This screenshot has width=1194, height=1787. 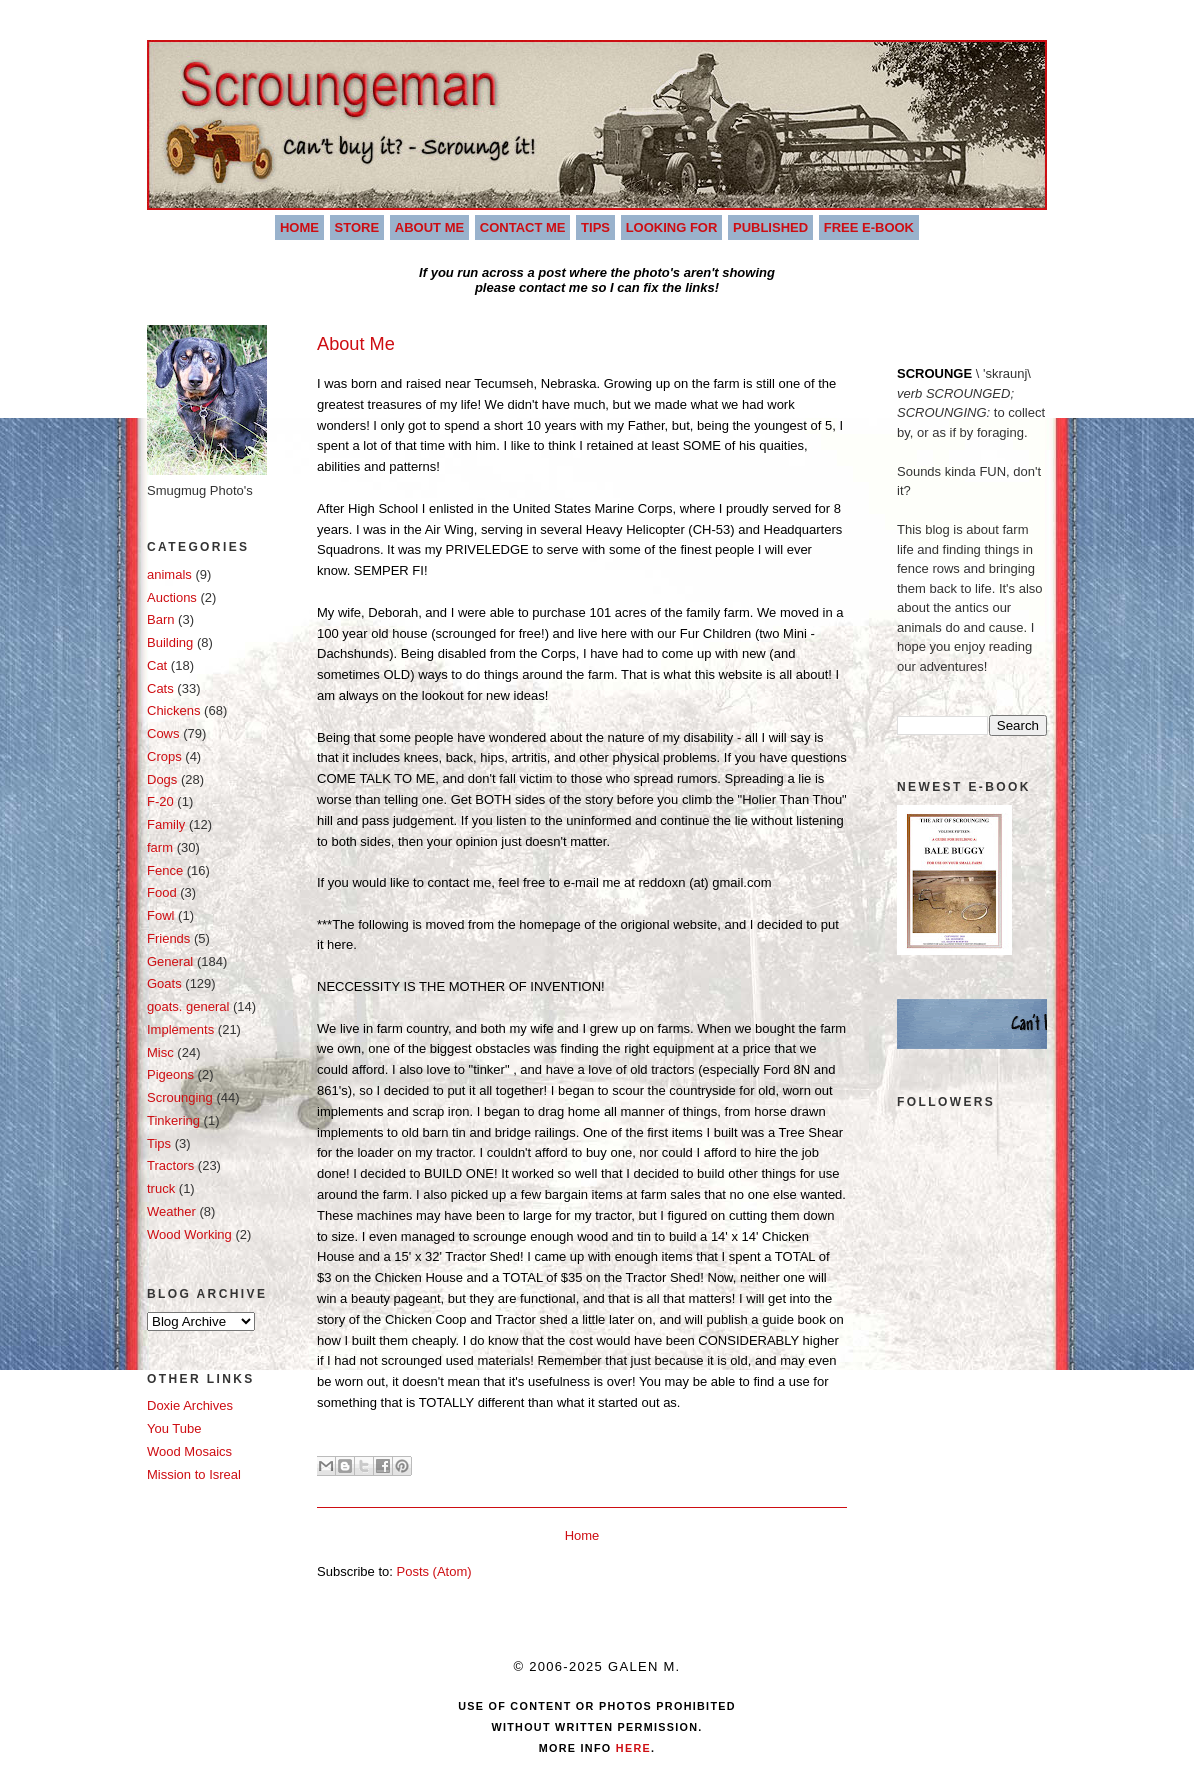 I want to click on Free E-book, so click(x=869, y=227).